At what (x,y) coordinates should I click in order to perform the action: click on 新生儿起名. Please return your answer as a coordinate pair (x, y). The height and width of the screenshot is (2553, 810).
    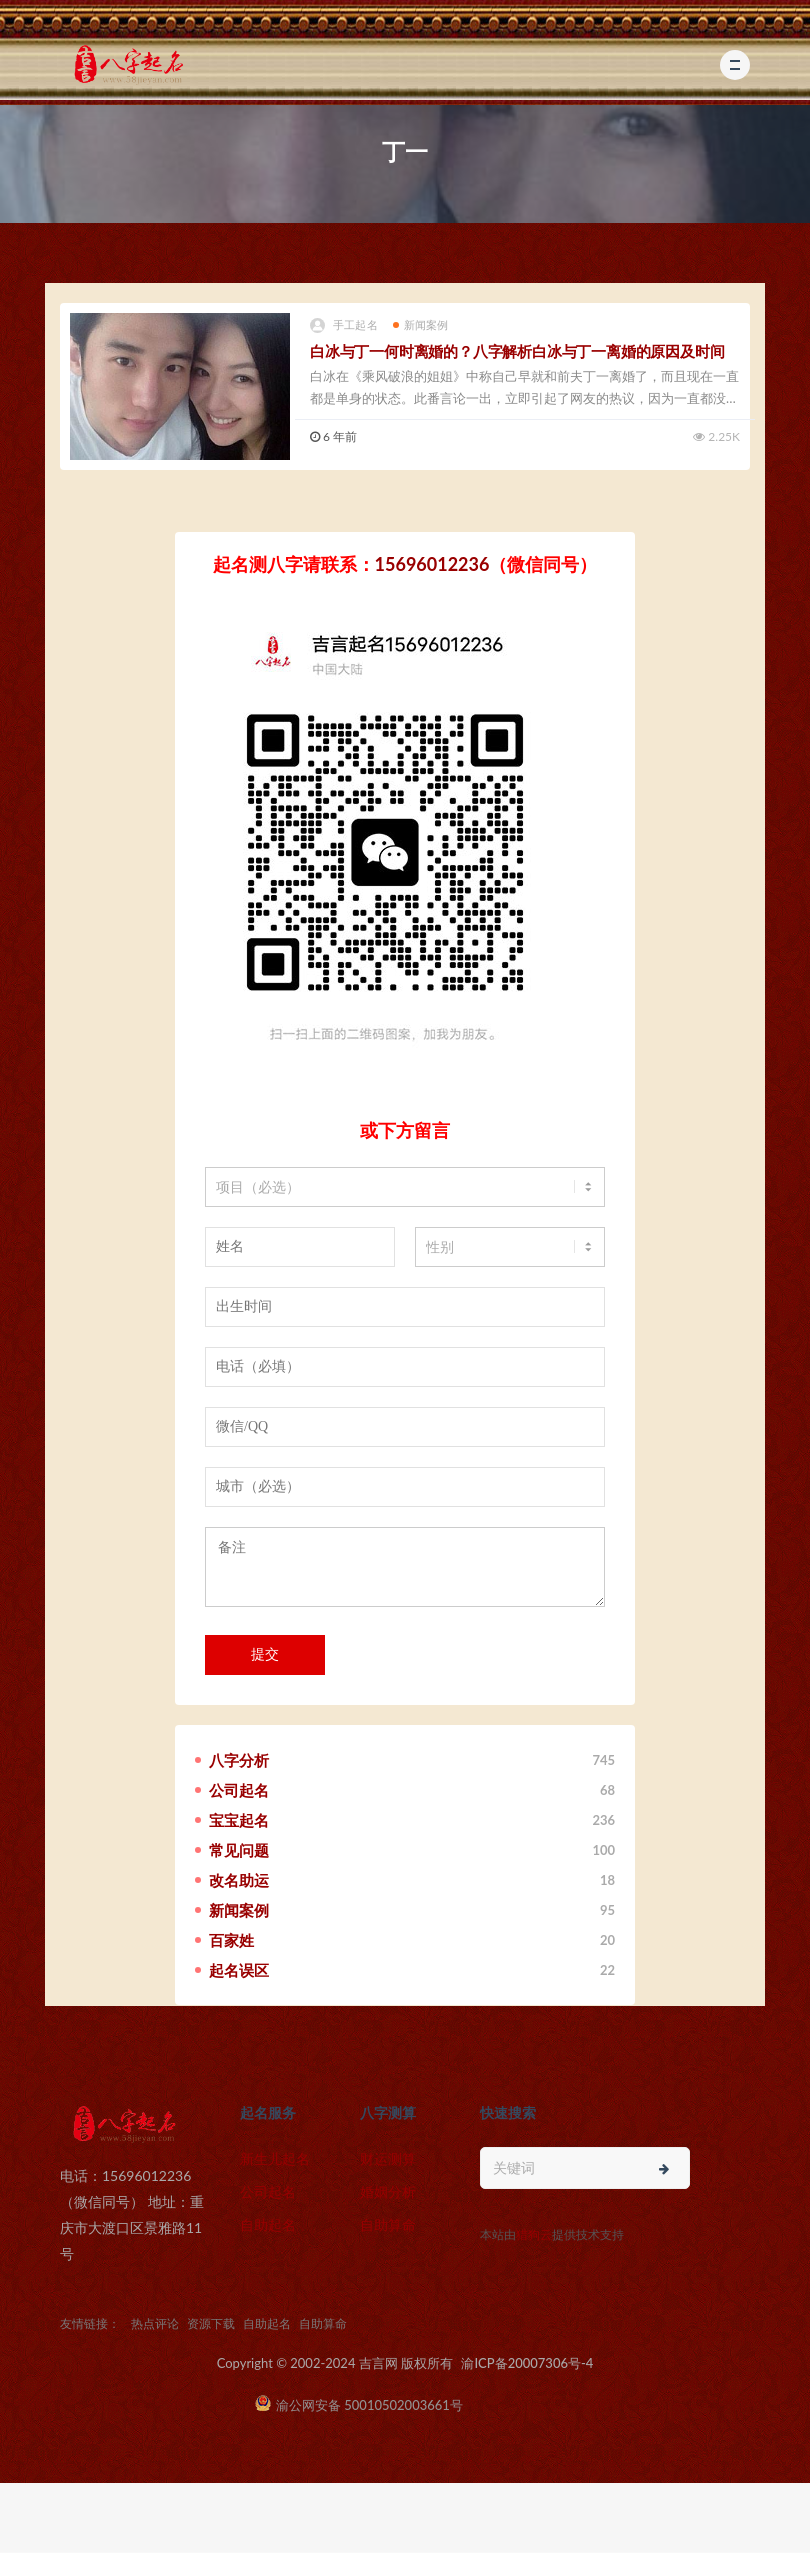
    Looking at the image, I should click on (275, 2158).